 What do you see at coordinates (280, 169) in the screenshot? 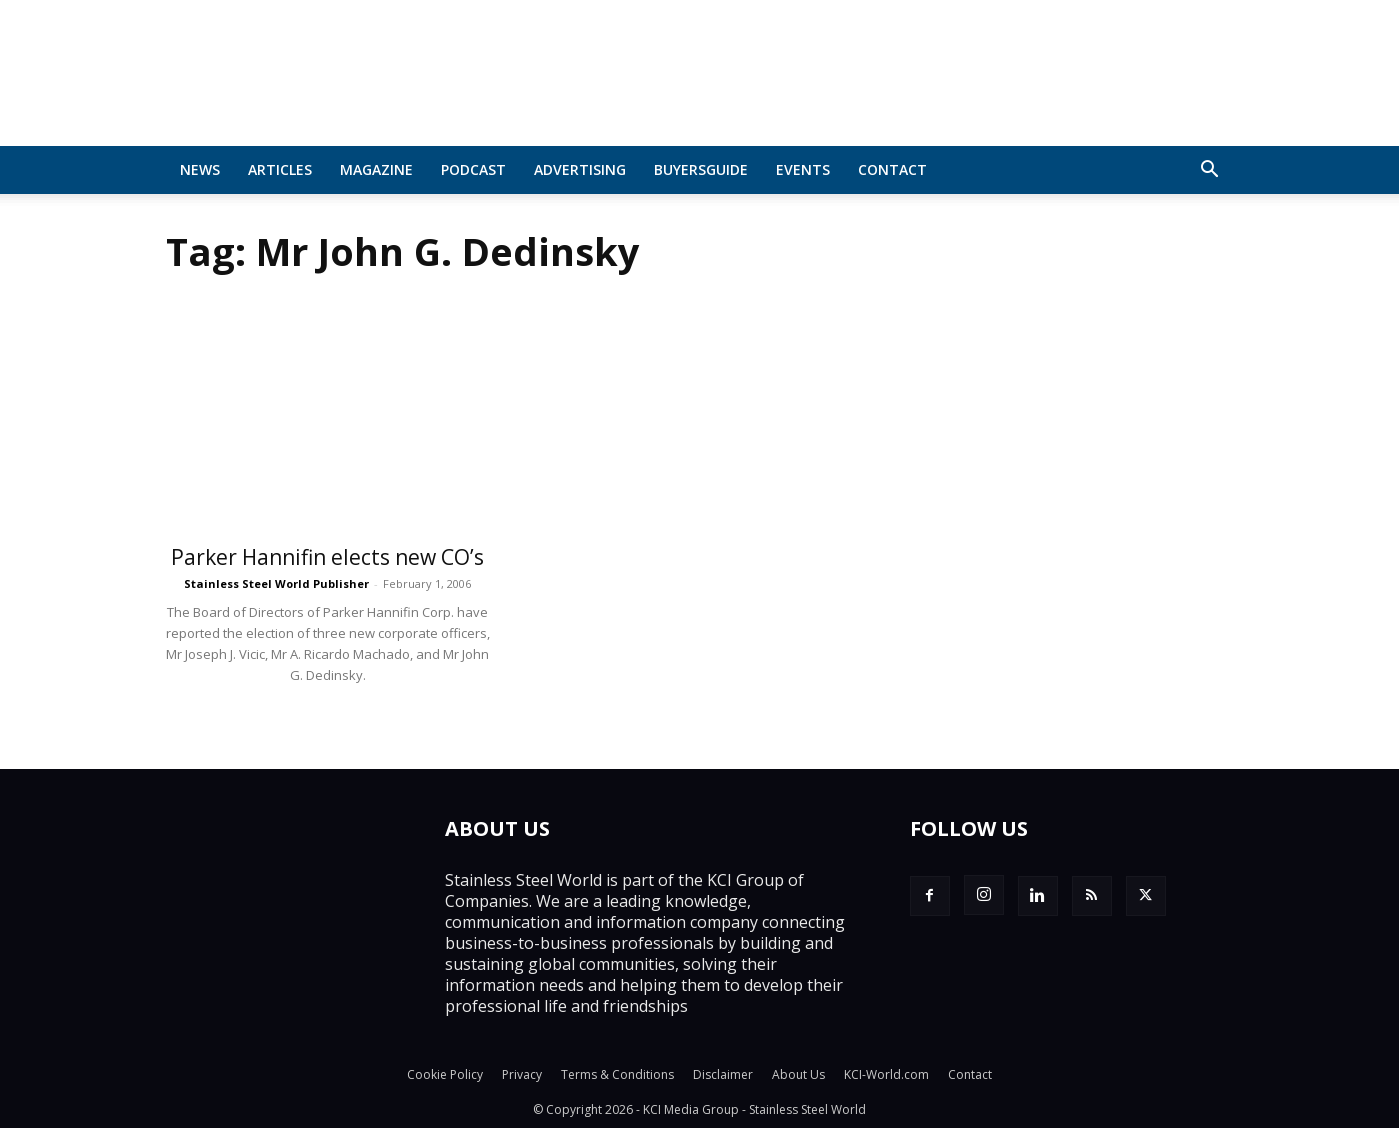
I see `Articles` at bounding box center [280, 169].